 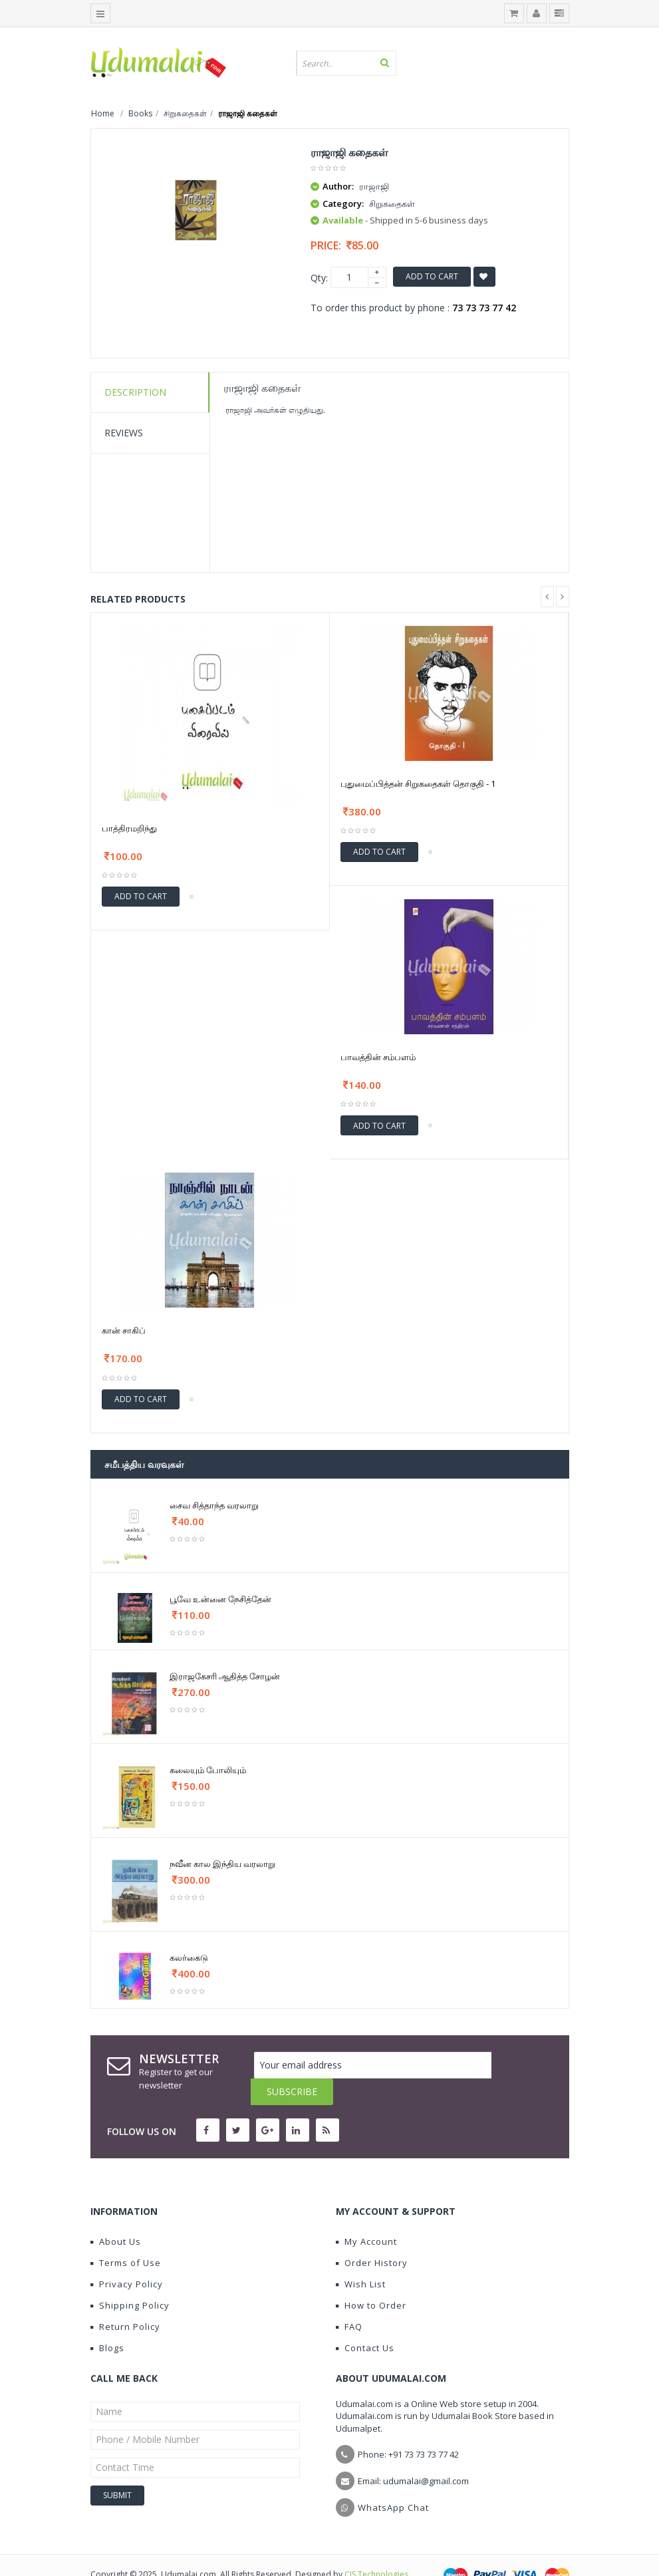 I want to click on My Account, so click(x=366, y=2215).